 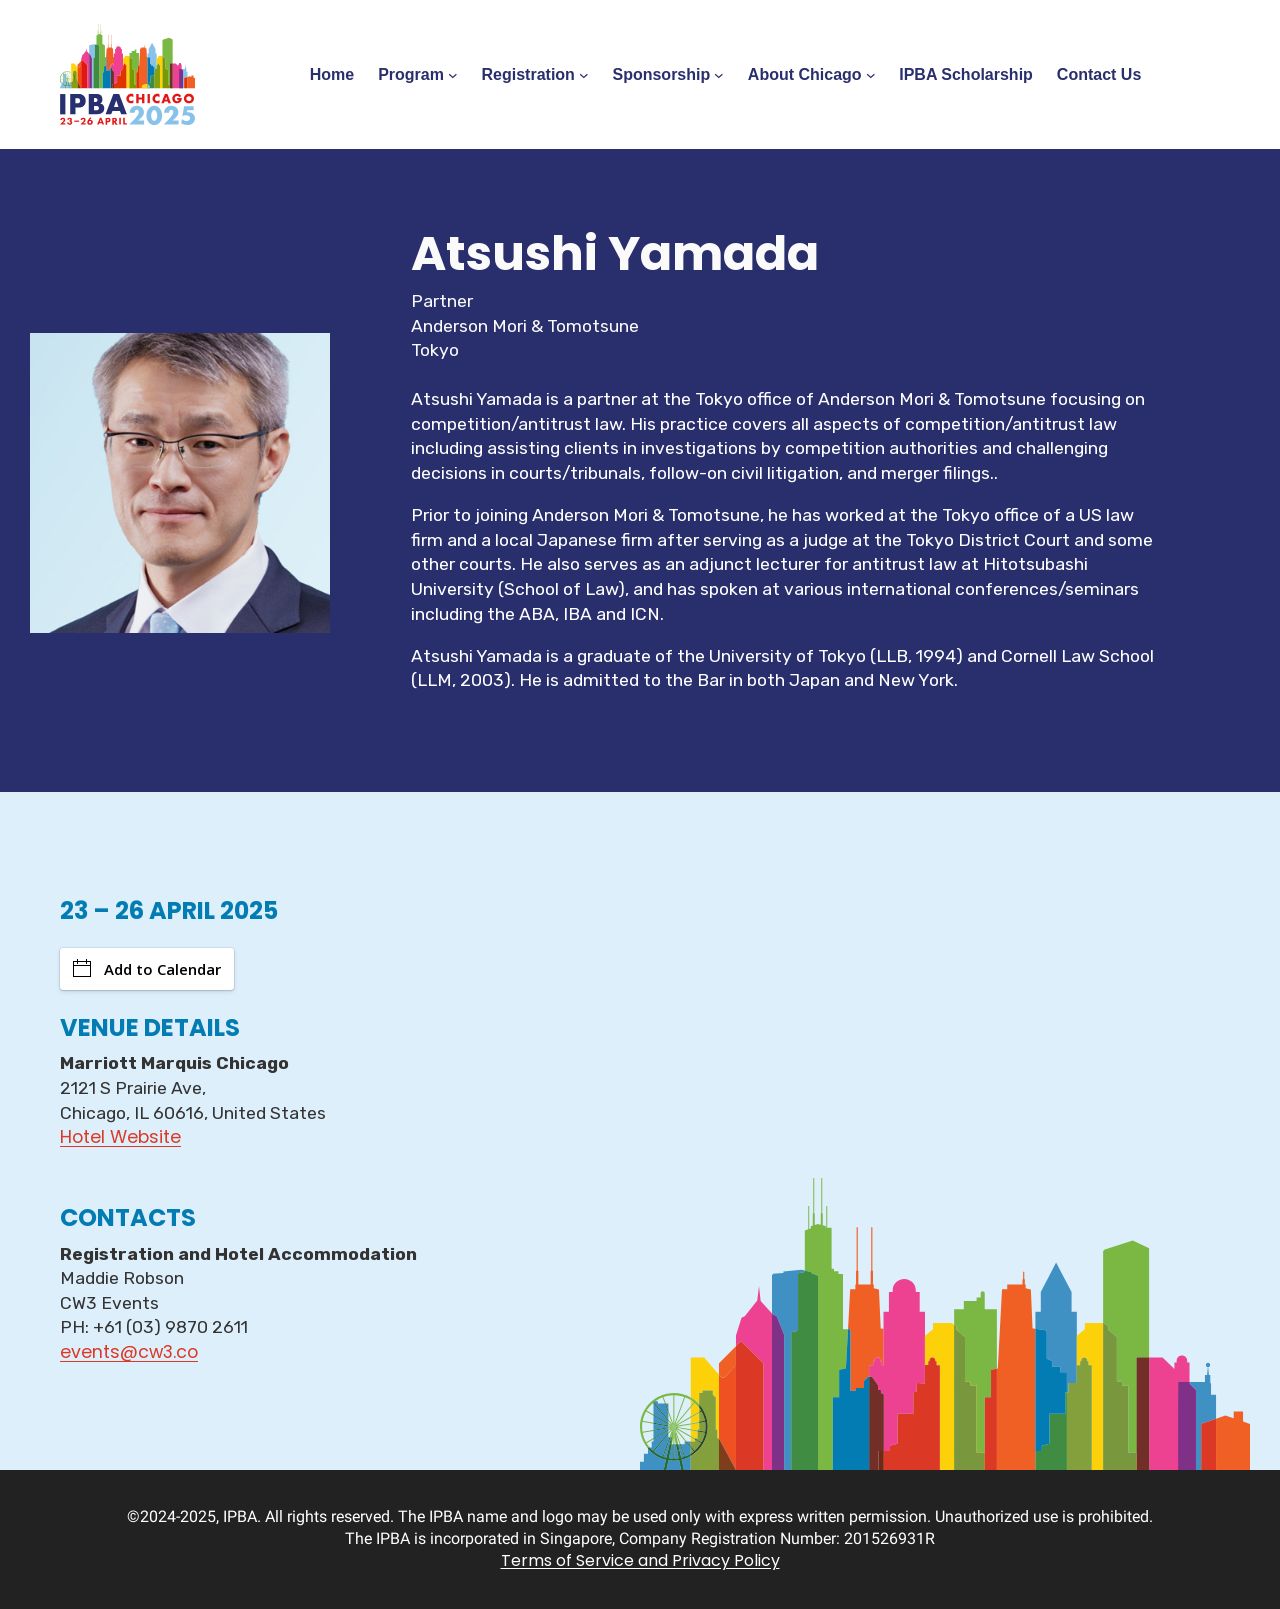 I want to click on Hotel Website, so click(x=120, y=1137).